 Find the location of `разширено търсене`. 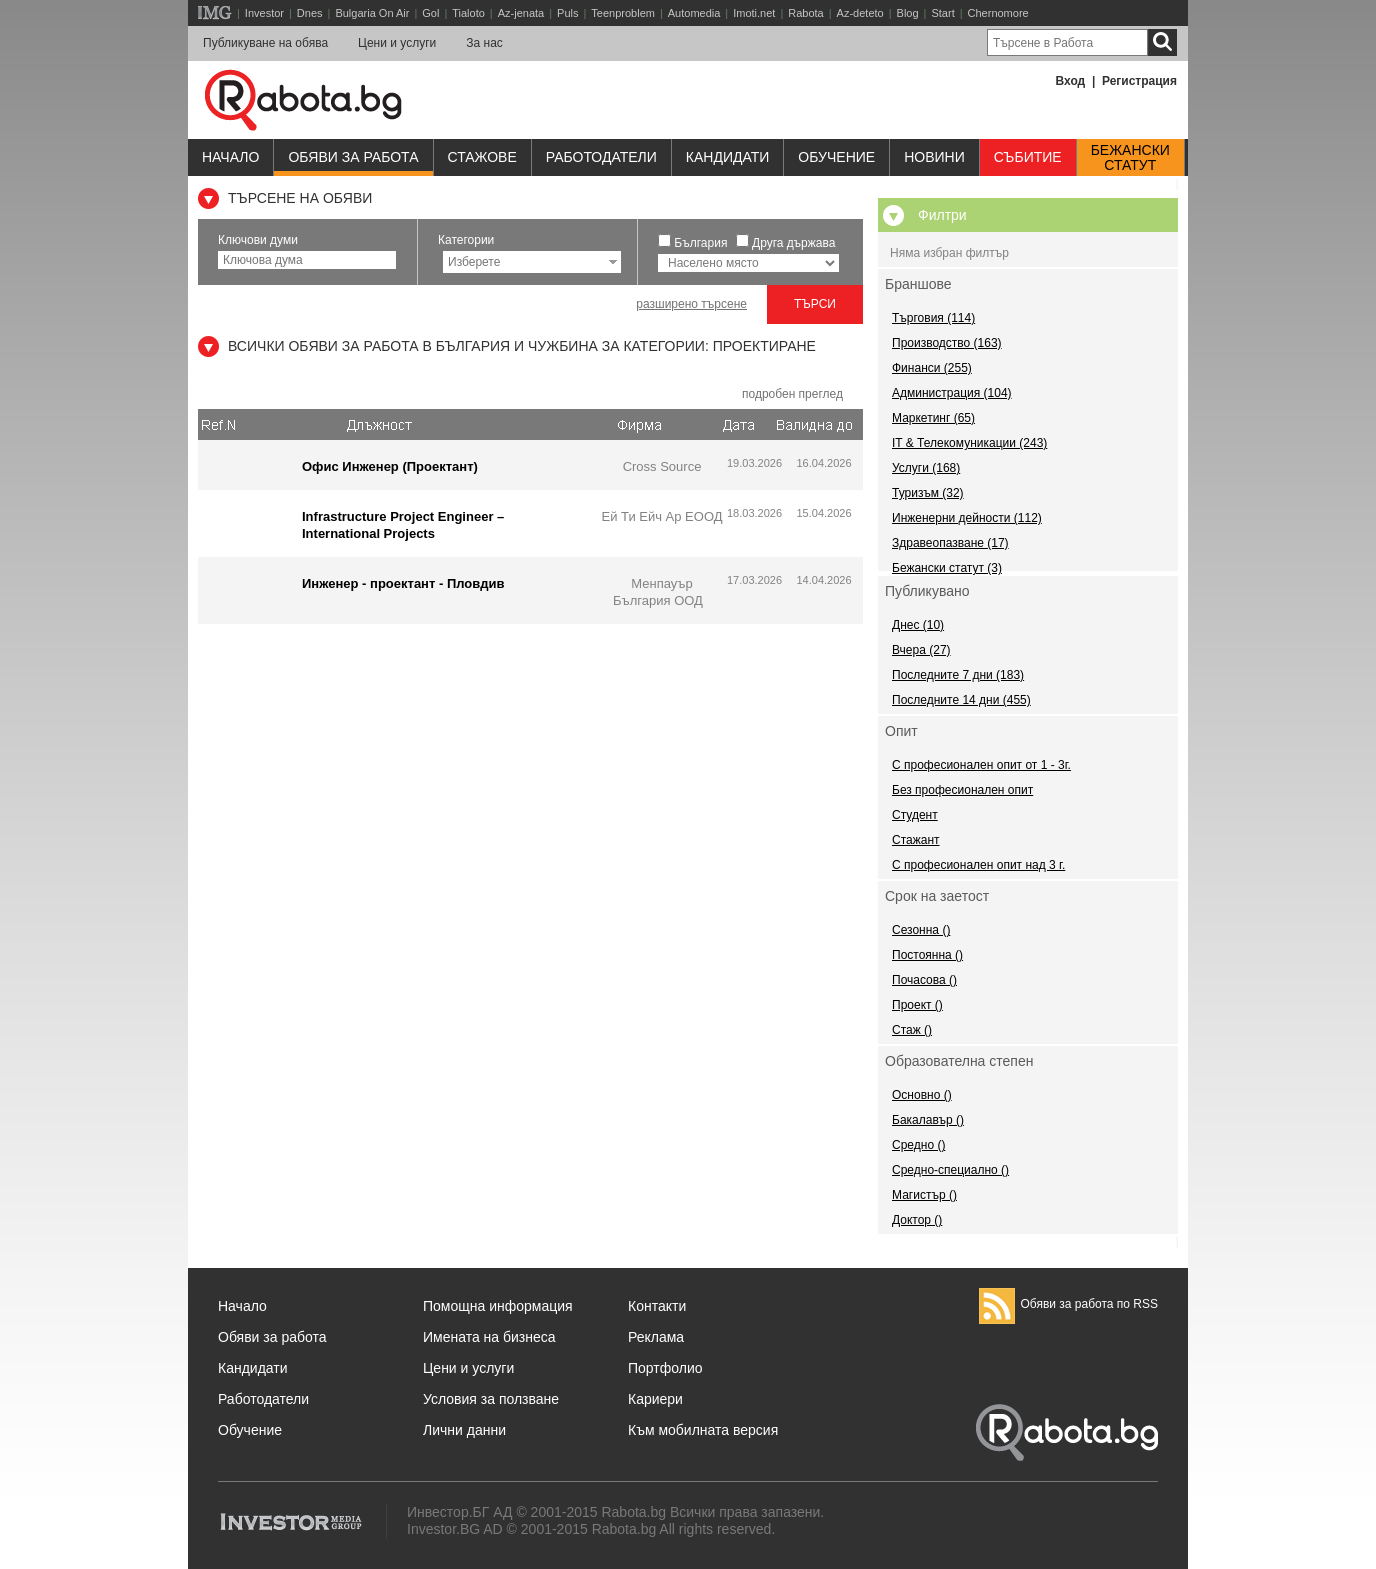

разширено търсене is located at coordinates (691, 304).